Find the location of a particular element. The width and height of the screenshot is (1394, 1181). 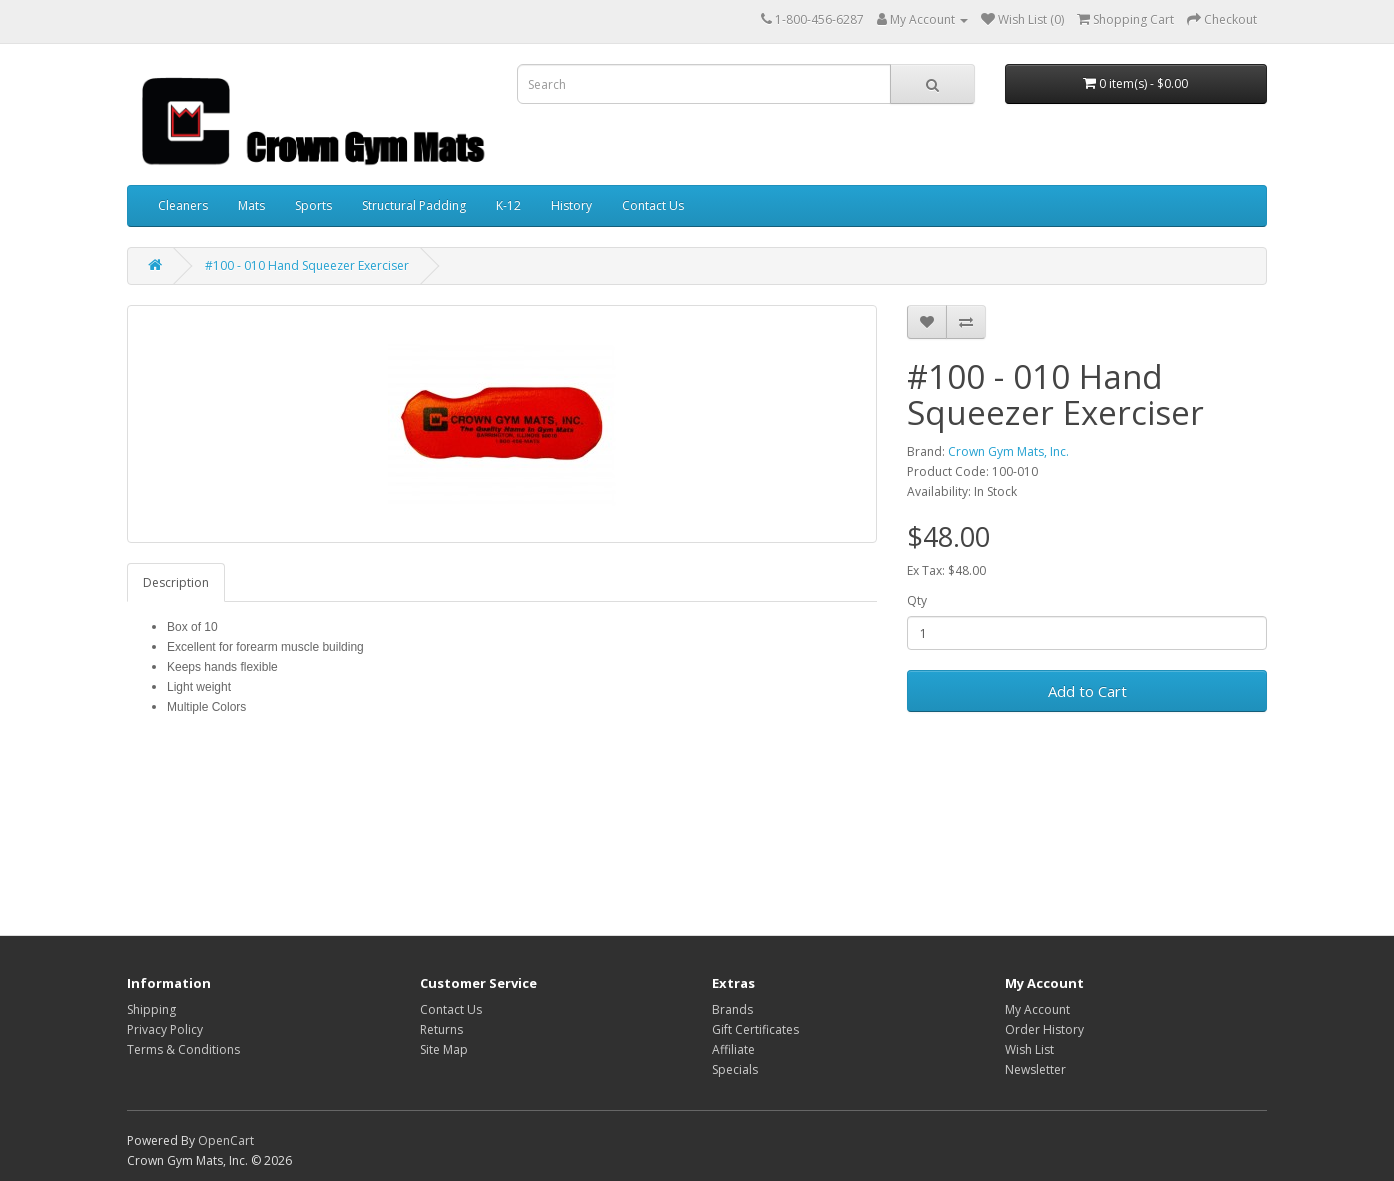

Gift Certificates is located at coordinates (755, 1029).